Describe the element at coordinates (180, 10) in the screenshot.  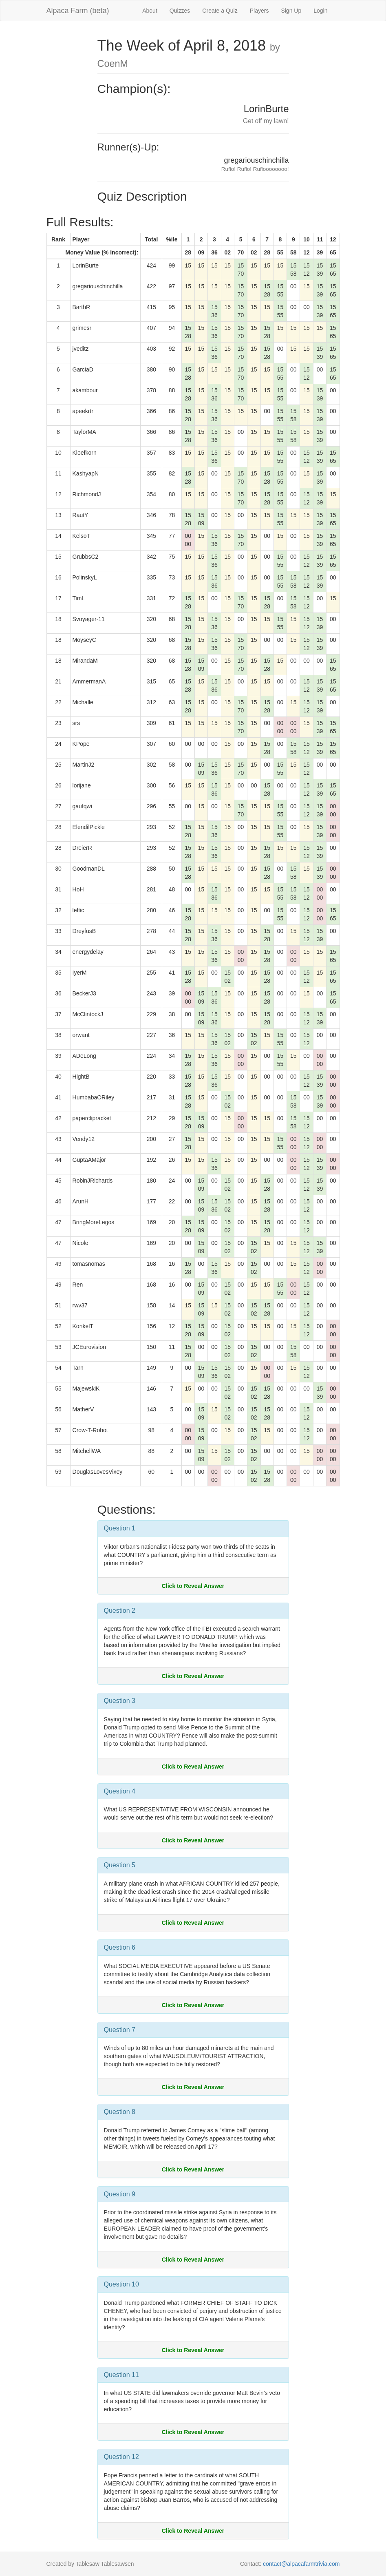
I see `Quizzes` at that location.